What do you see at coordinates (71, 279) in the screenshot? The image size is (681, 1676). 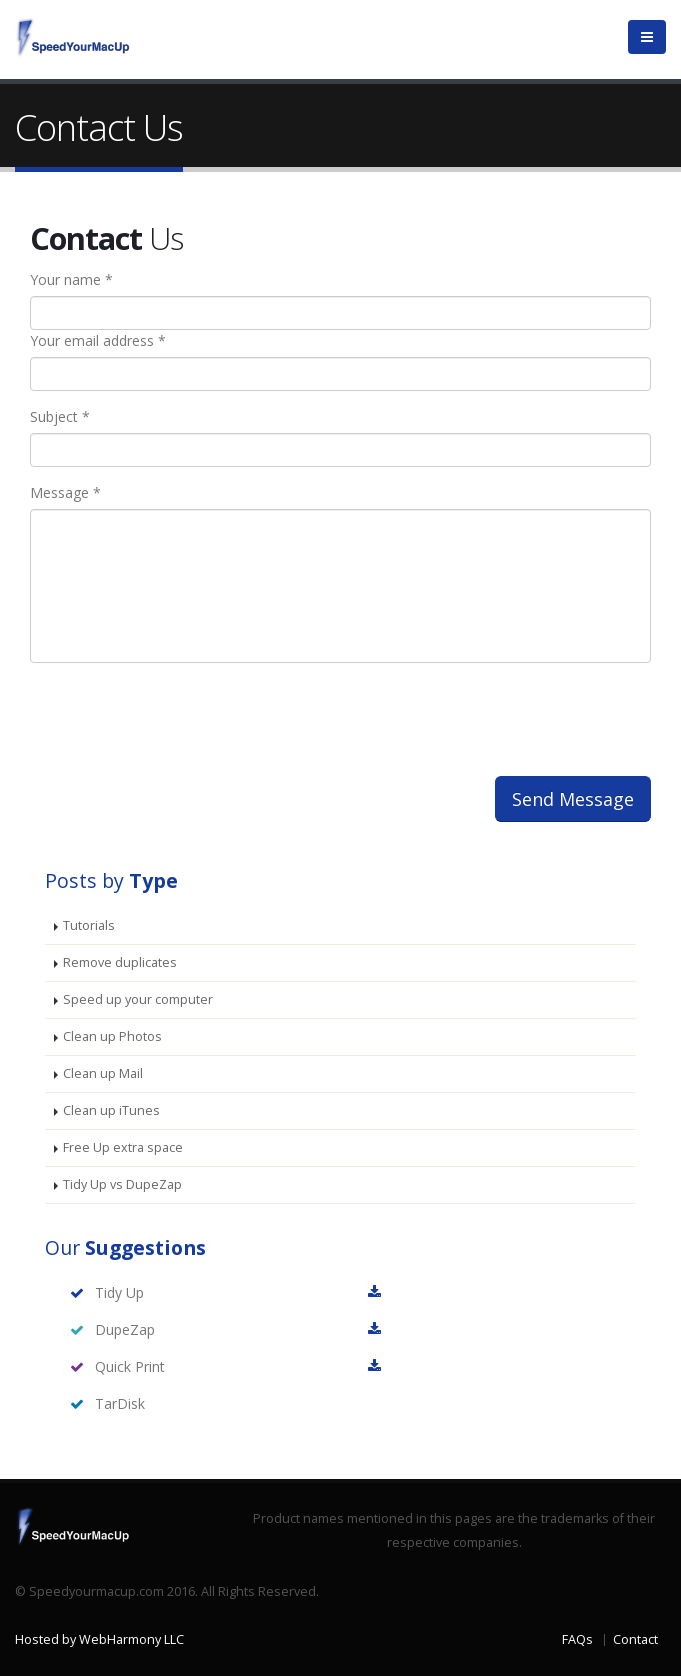 I see `Your name *` at bounding box center [71, 279].